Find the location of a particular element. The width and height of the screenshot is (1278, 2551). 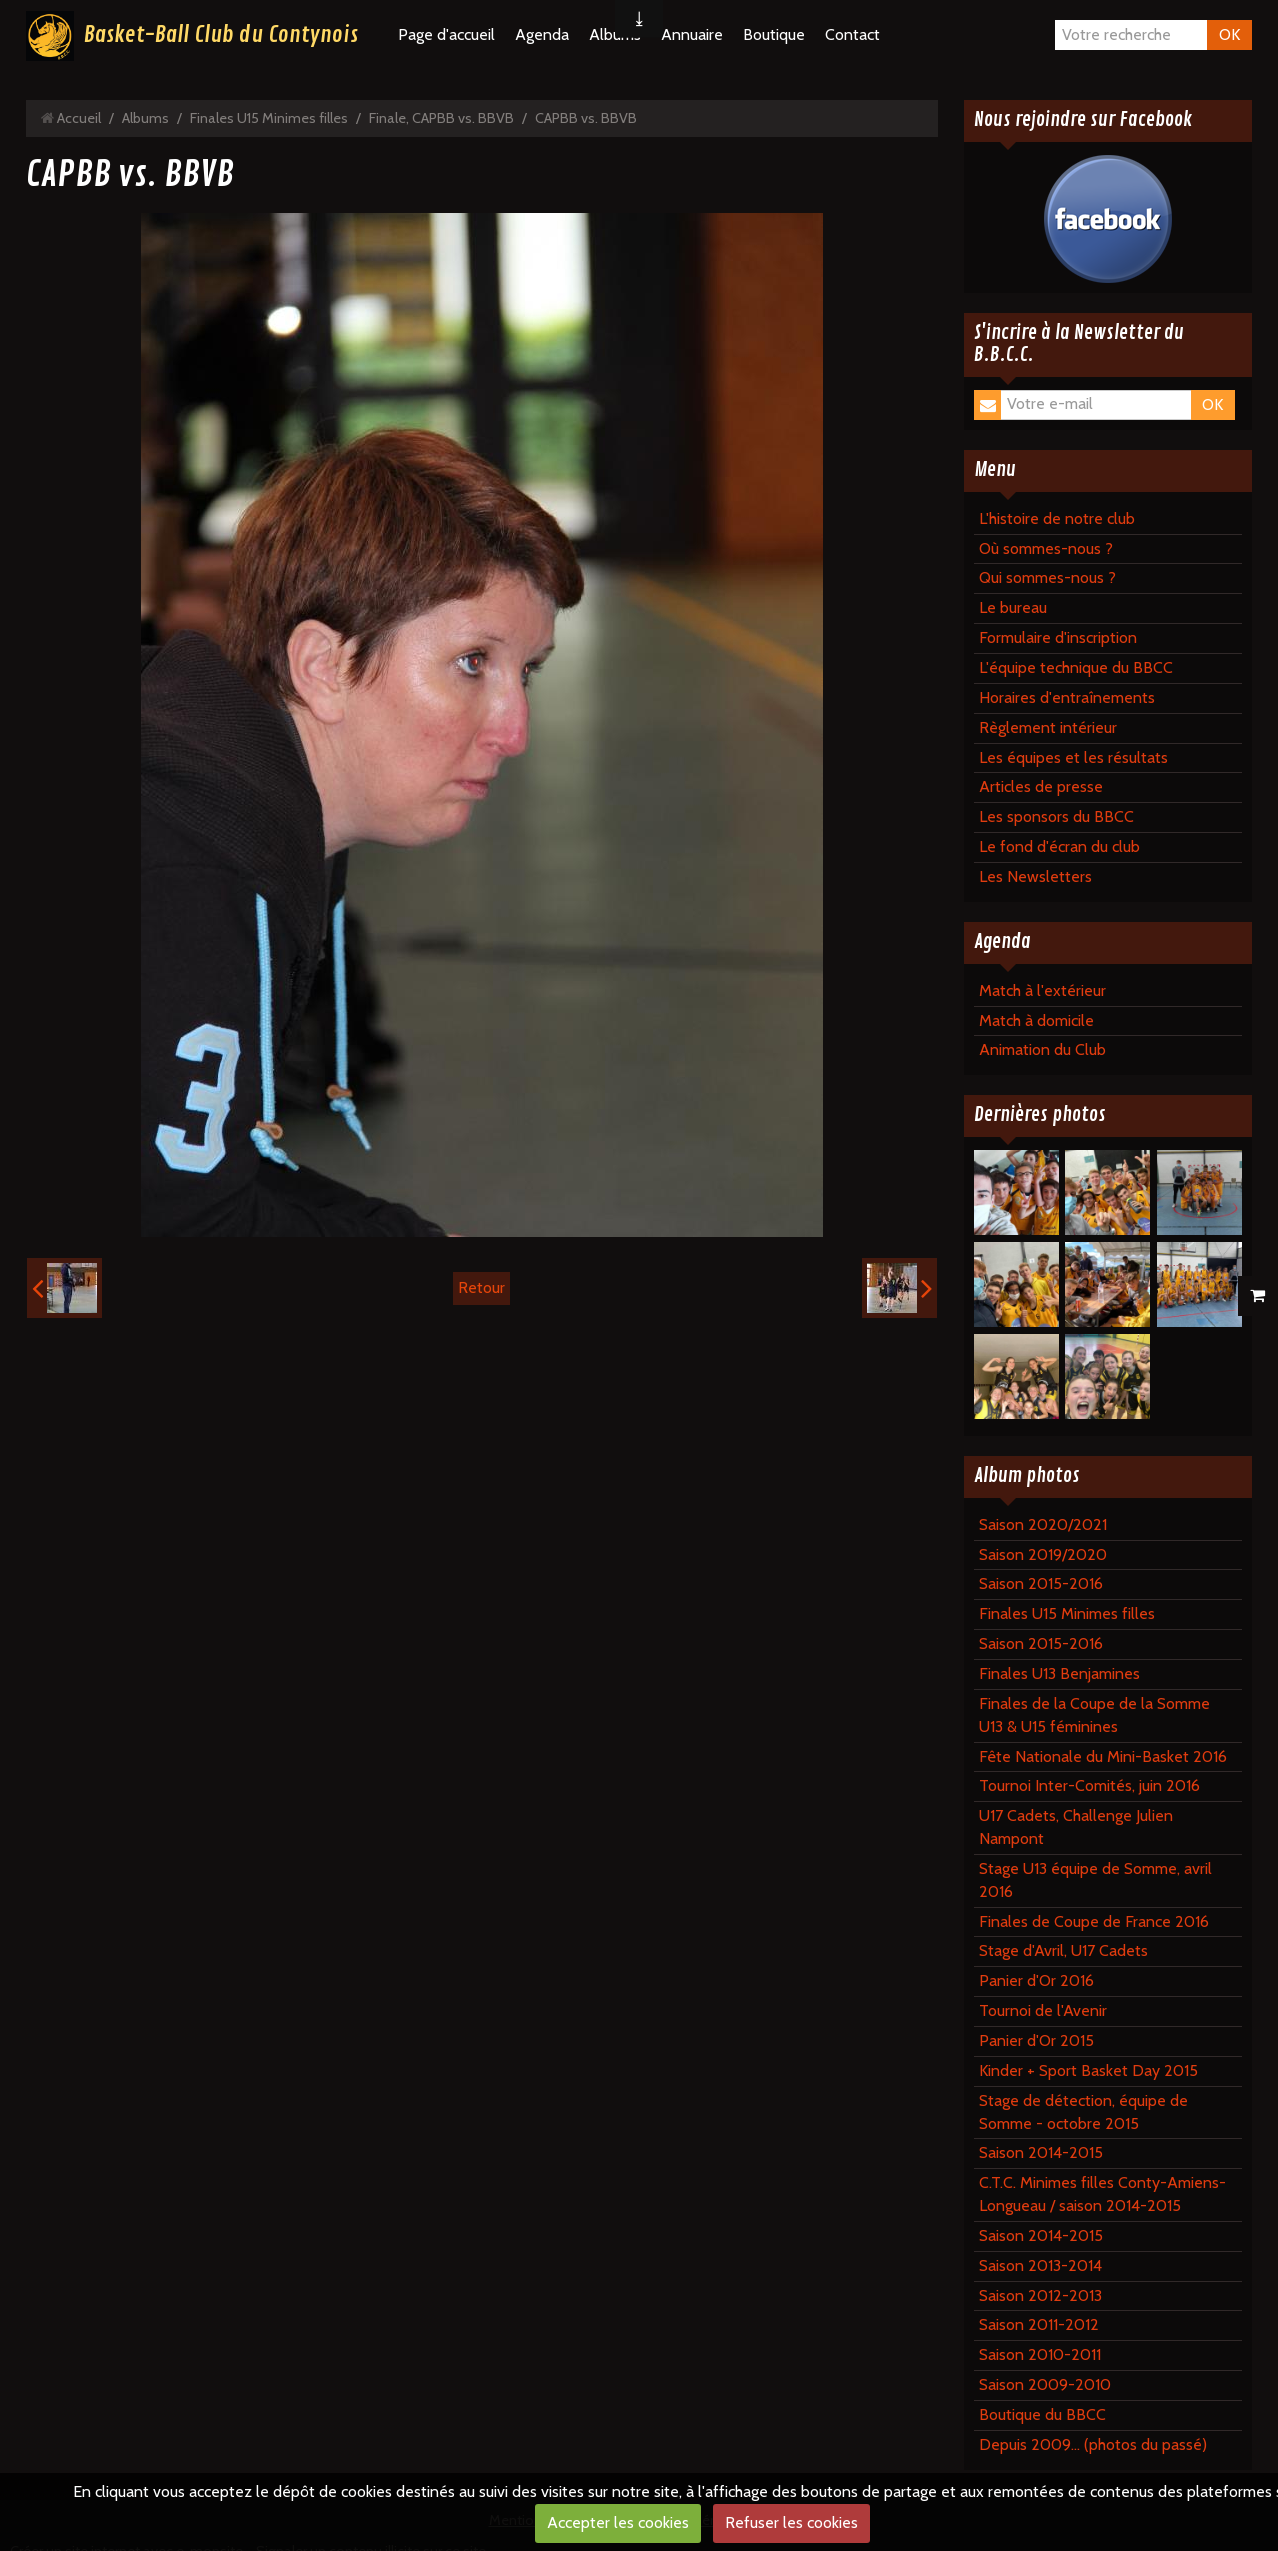

Tournoi Inter-Comités, juin 2016 is located at coordinates (1089, 1785).